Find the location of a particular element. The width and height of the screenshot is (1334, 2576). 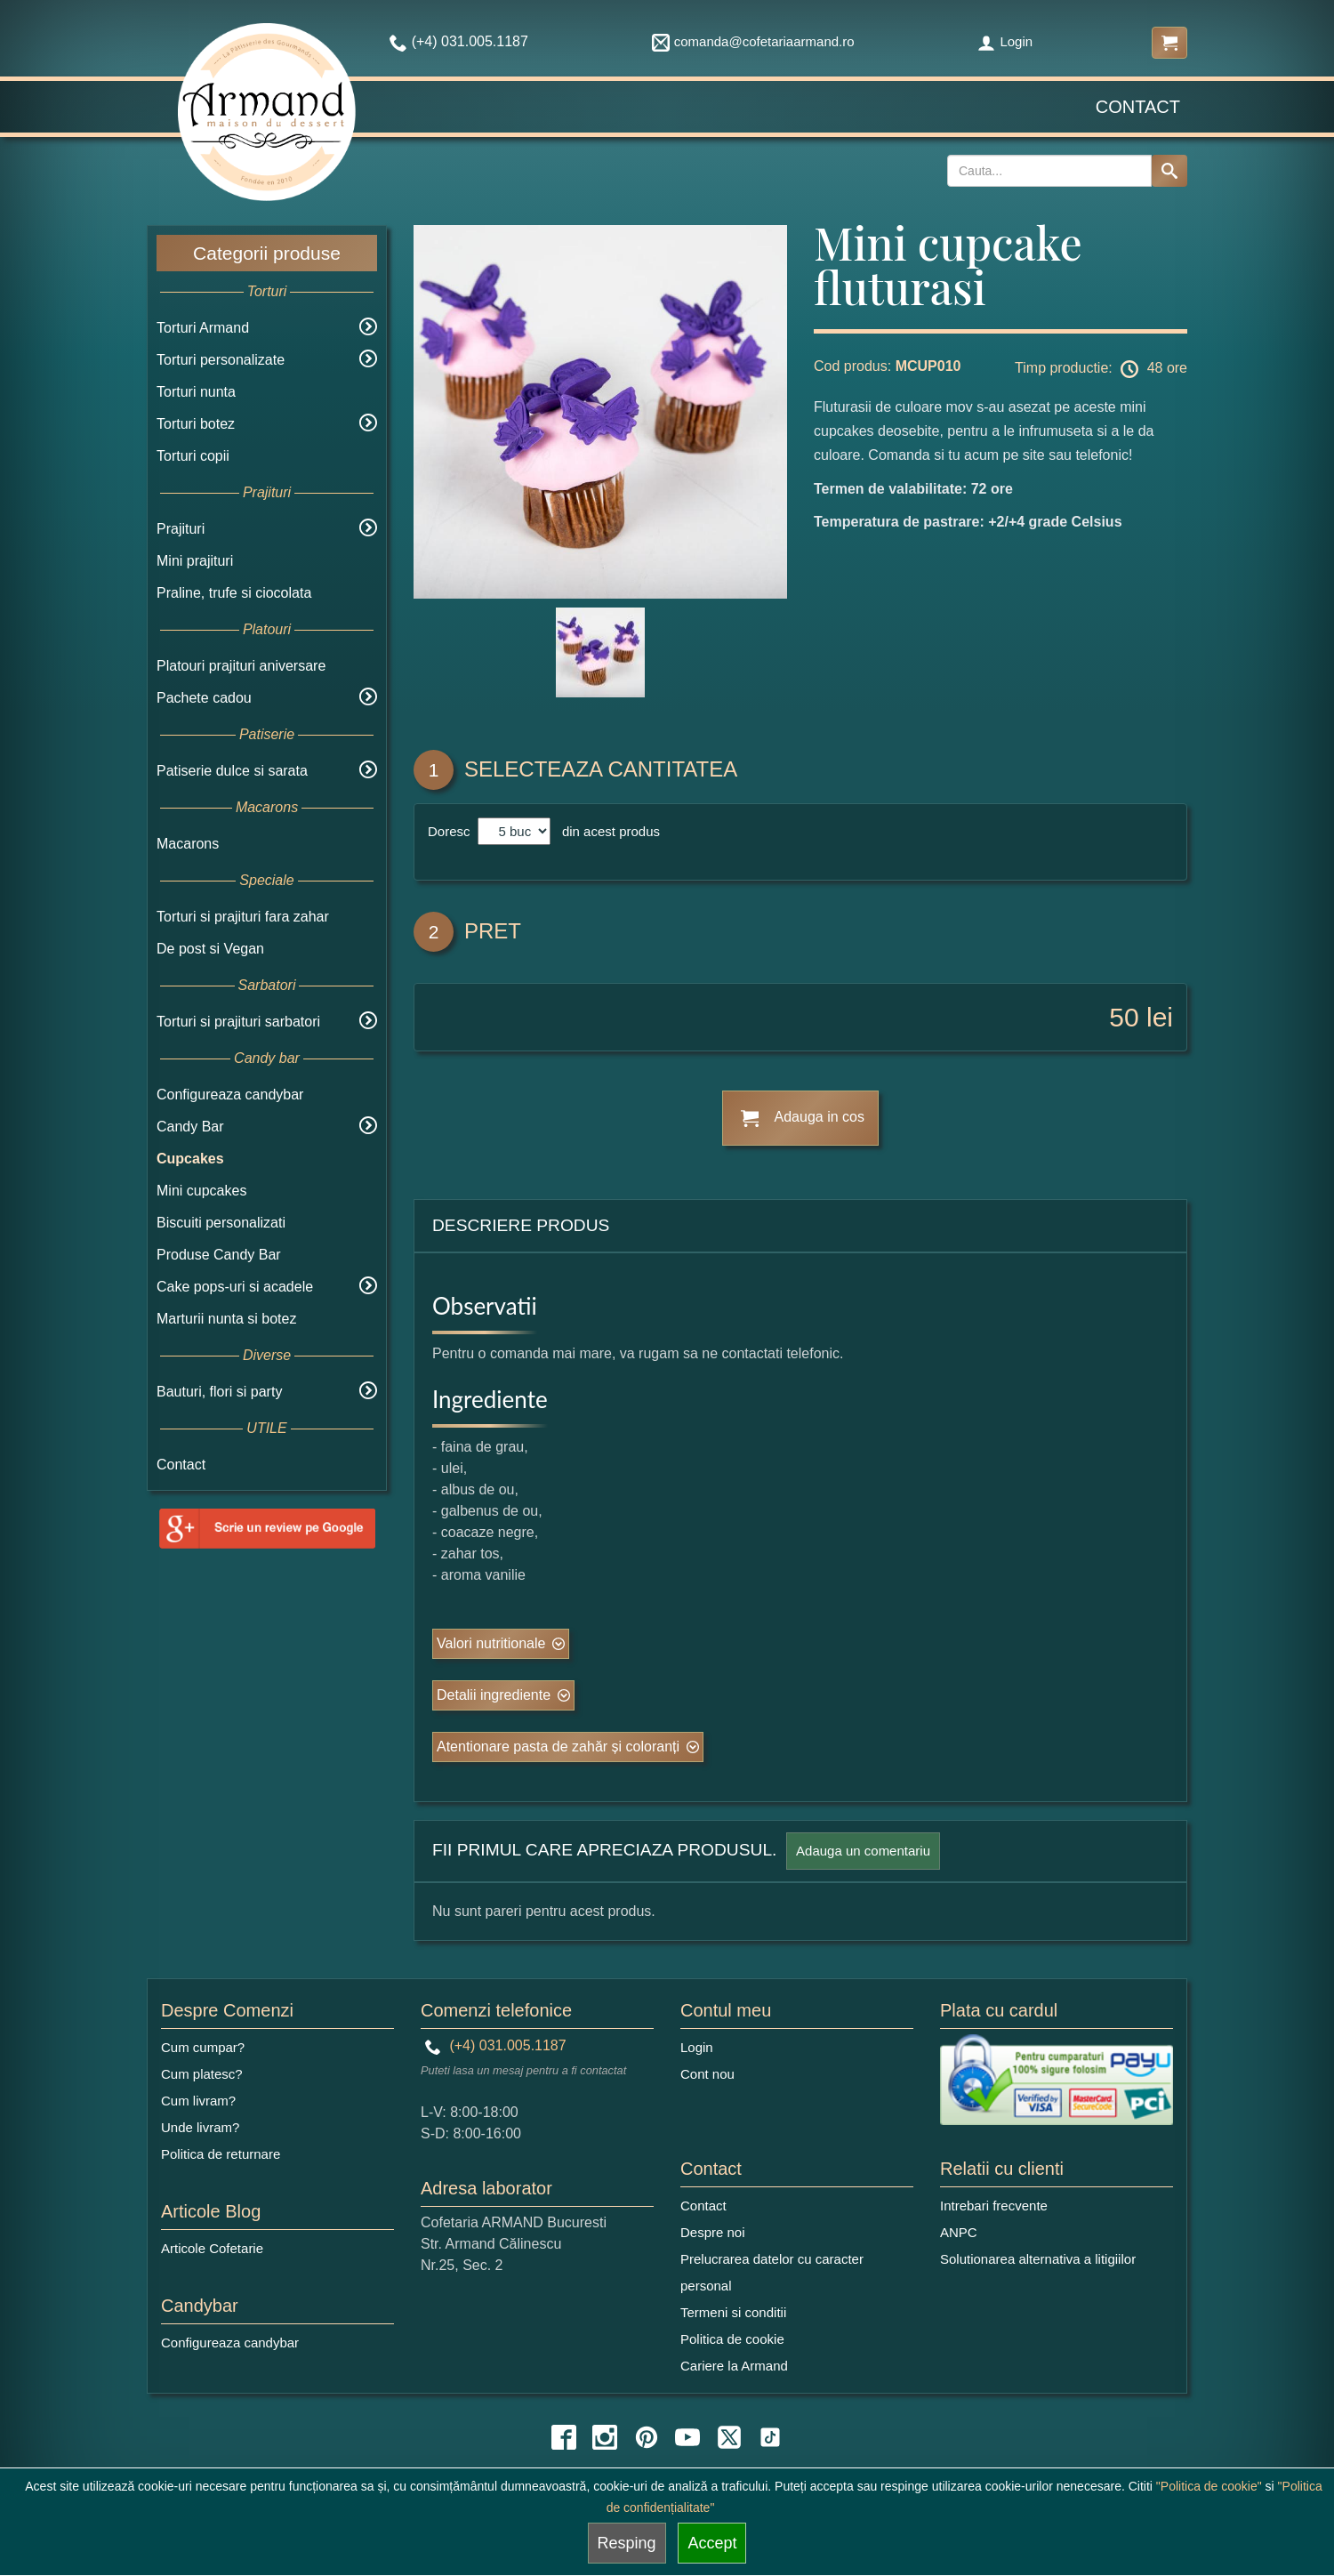

"Politica de cookie" is located at coordinates (1209, 2486).